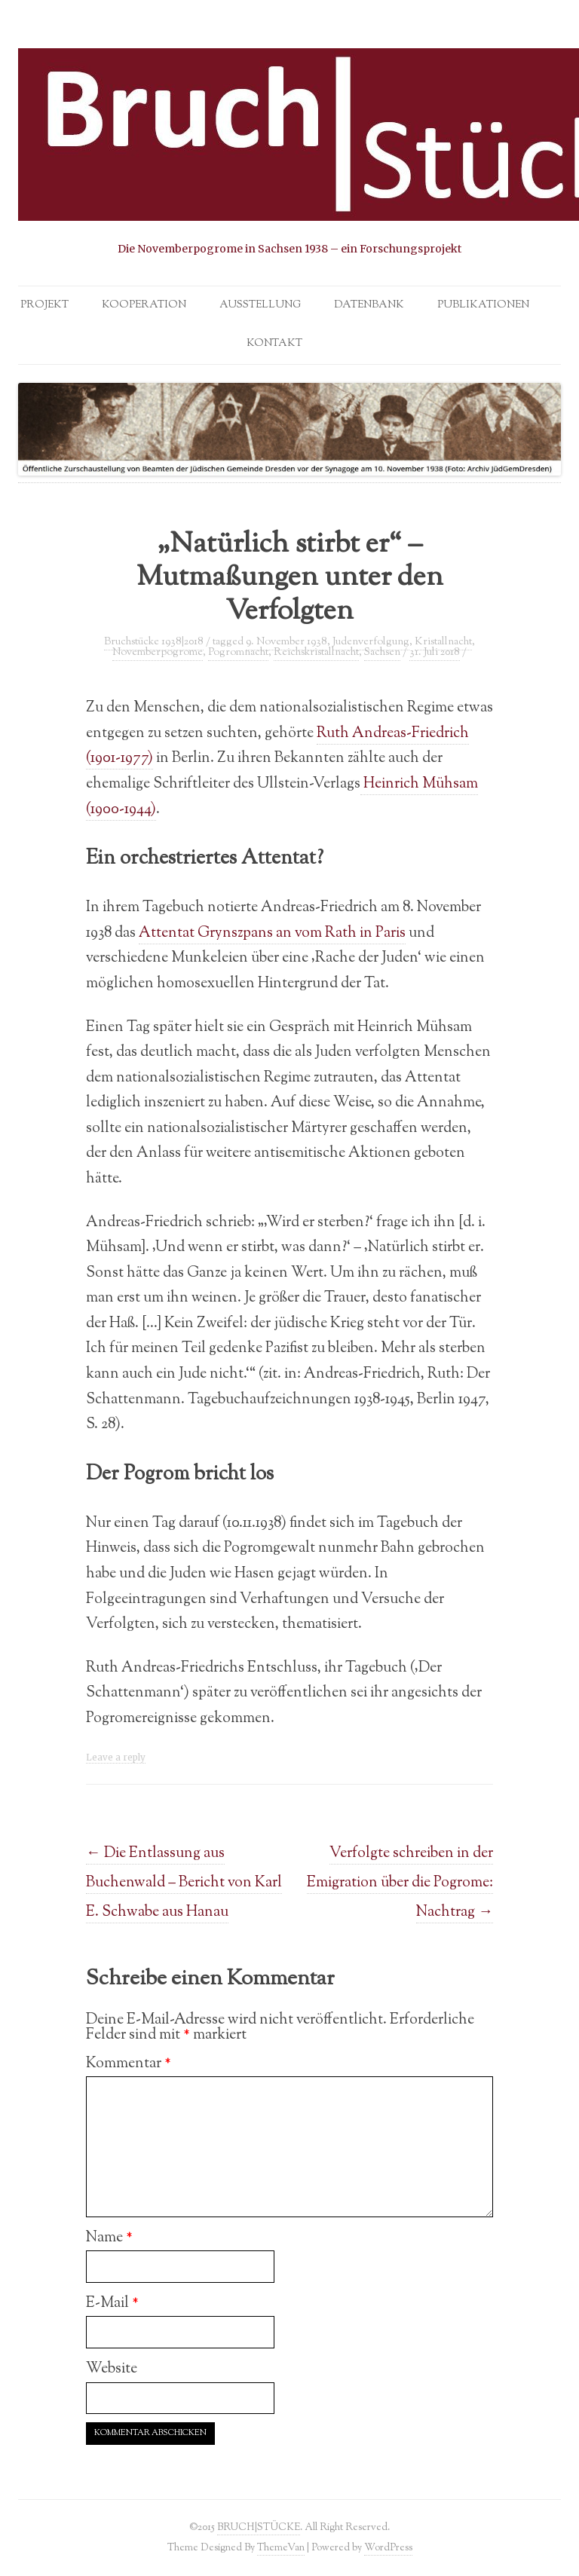  What do you see at coordinates (112, 2303) in the screenshot?
I see `E-Mail` at bounding box center [112, 2303].